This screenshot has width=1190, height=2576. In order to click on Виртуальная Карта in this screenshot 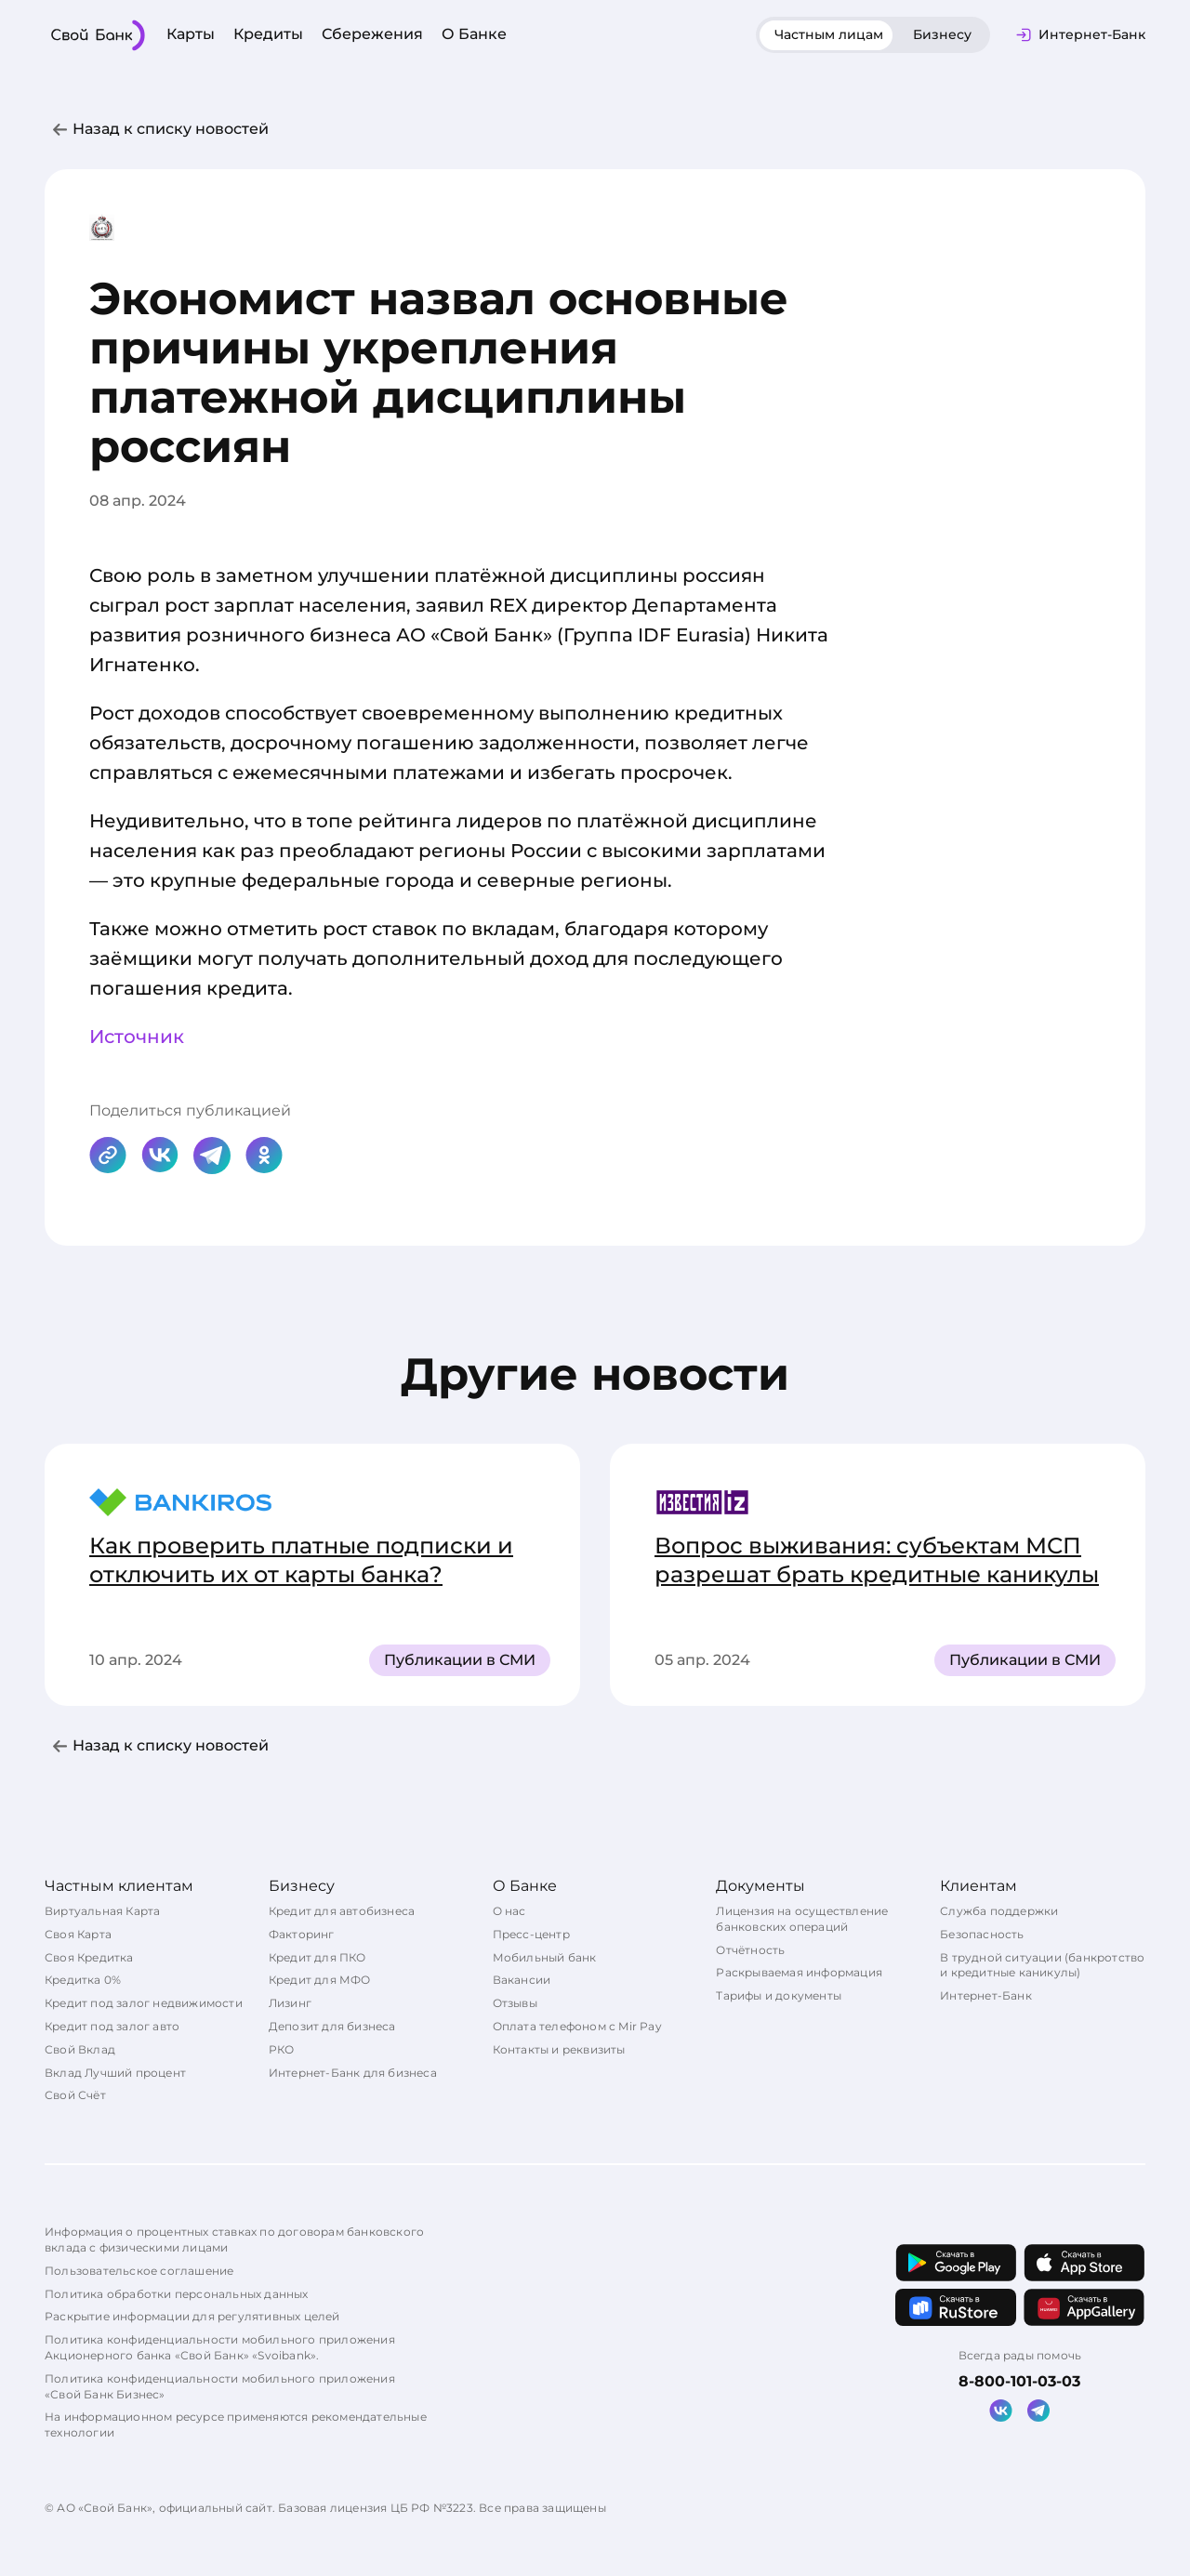, I will do `click(102, 1911)`.